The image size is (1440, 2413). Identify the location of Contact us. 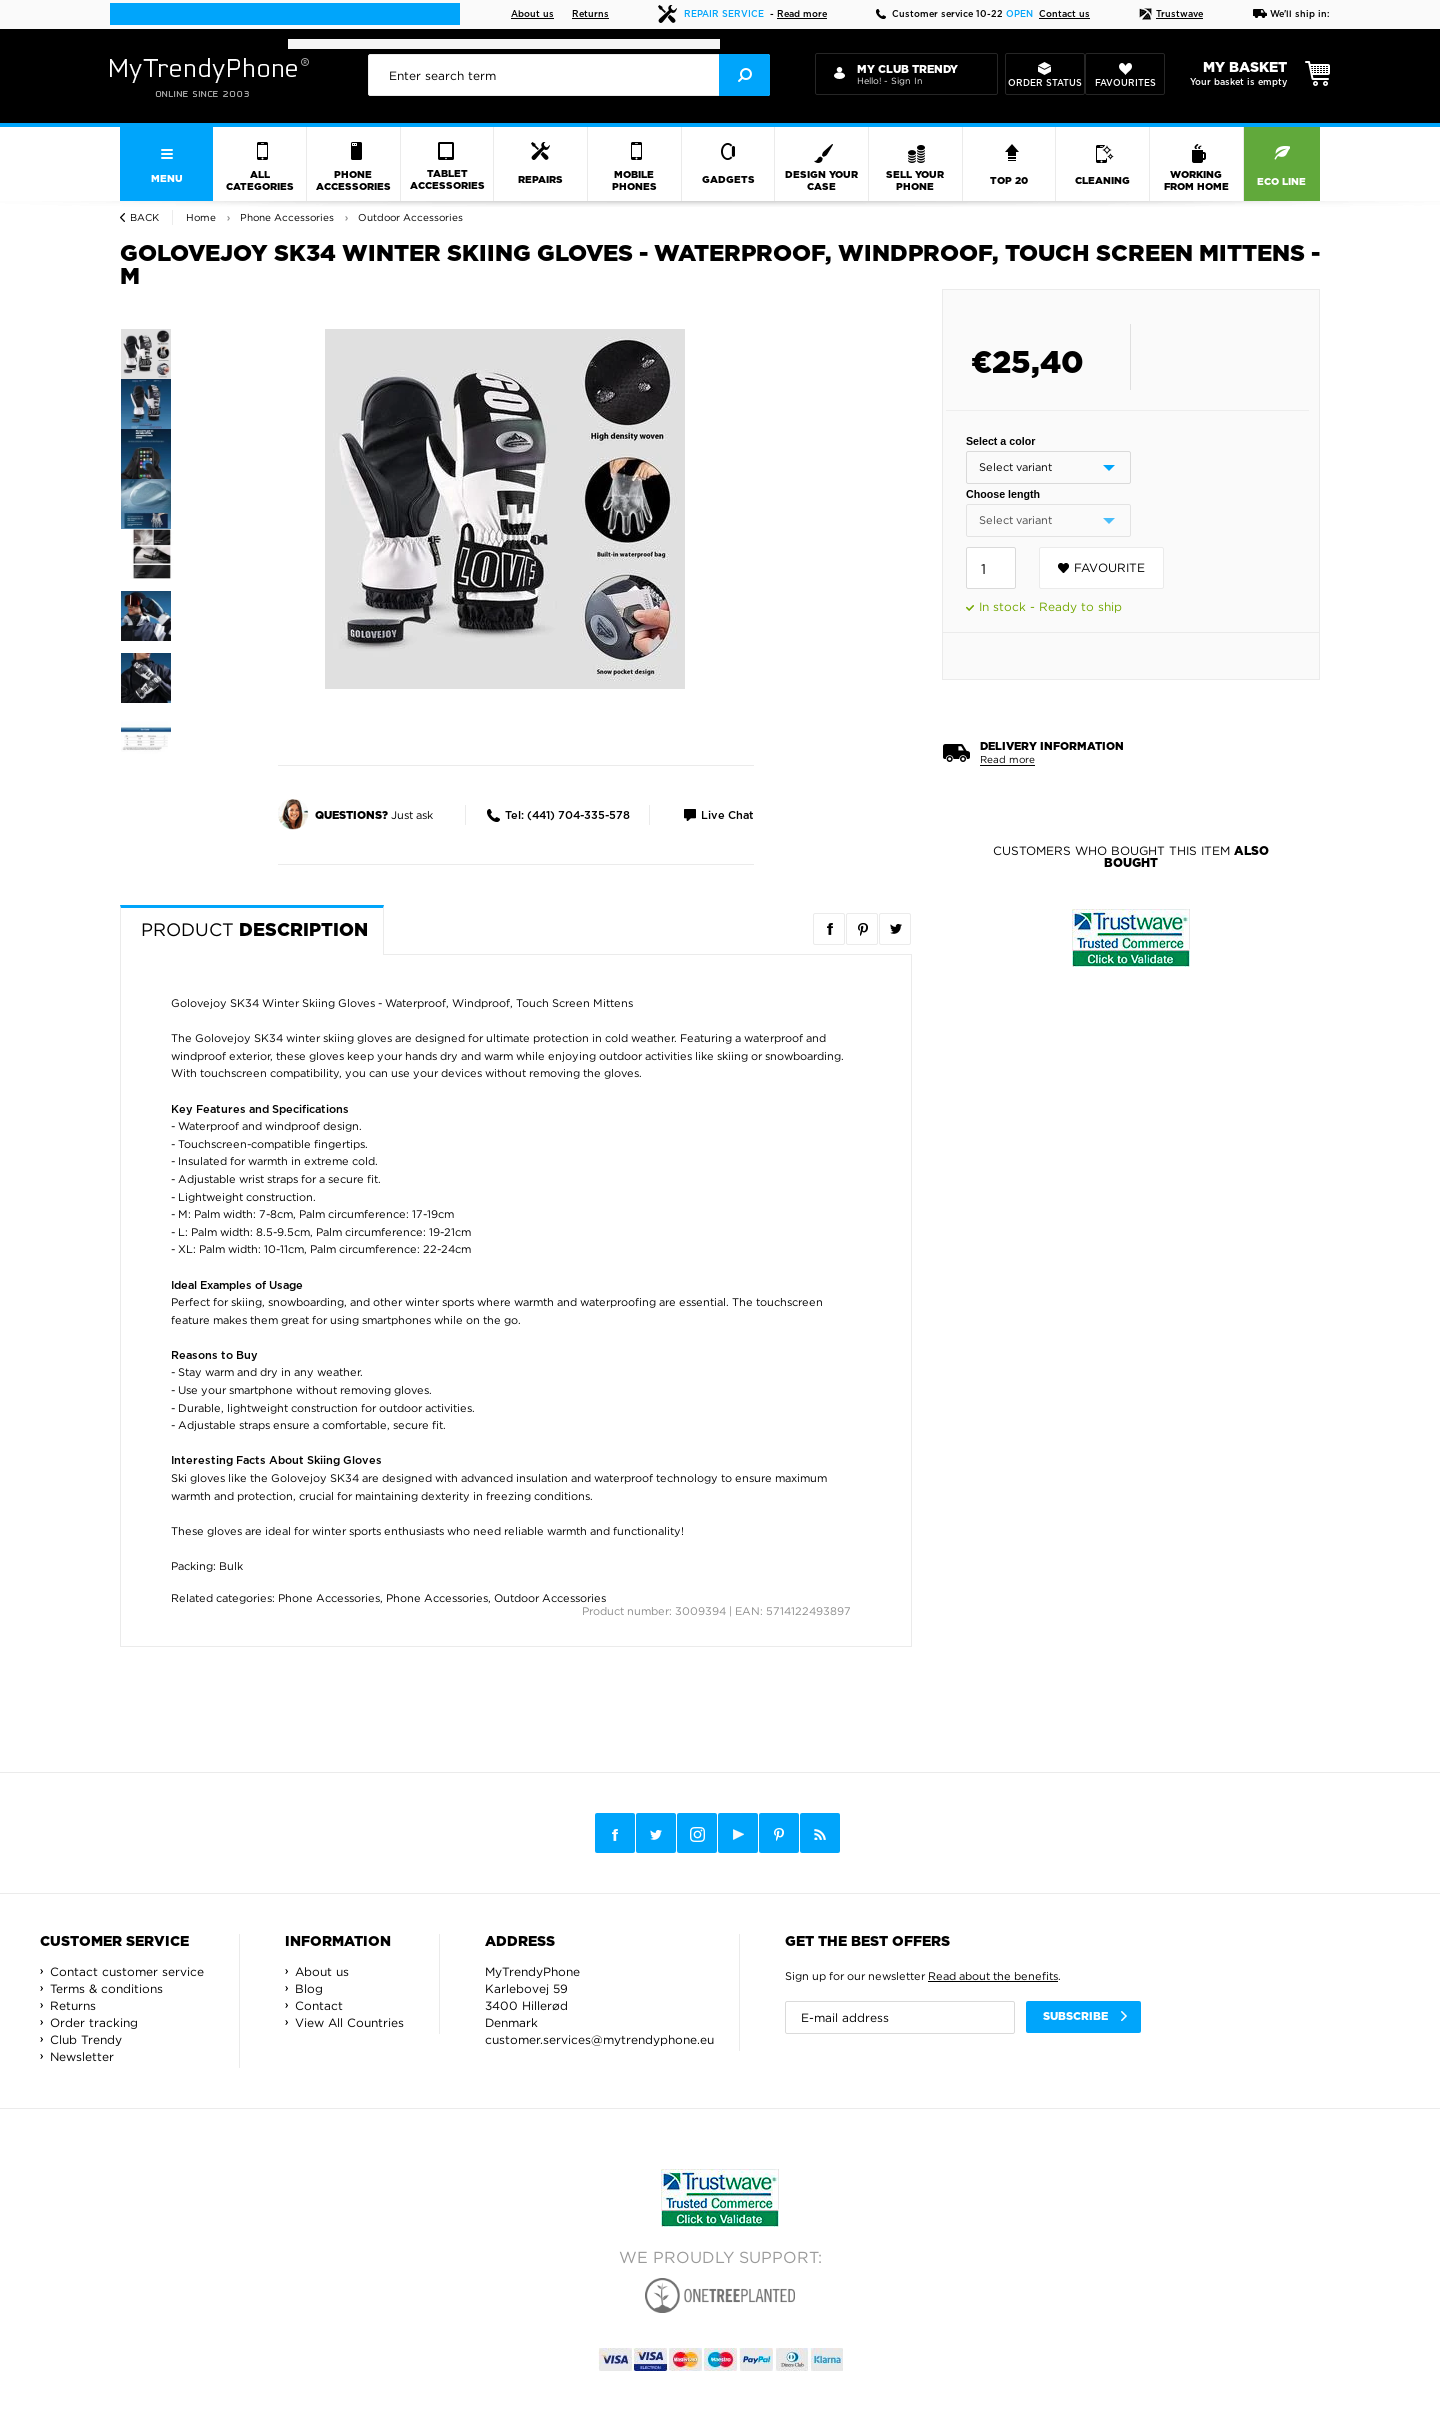
(1064, 14).